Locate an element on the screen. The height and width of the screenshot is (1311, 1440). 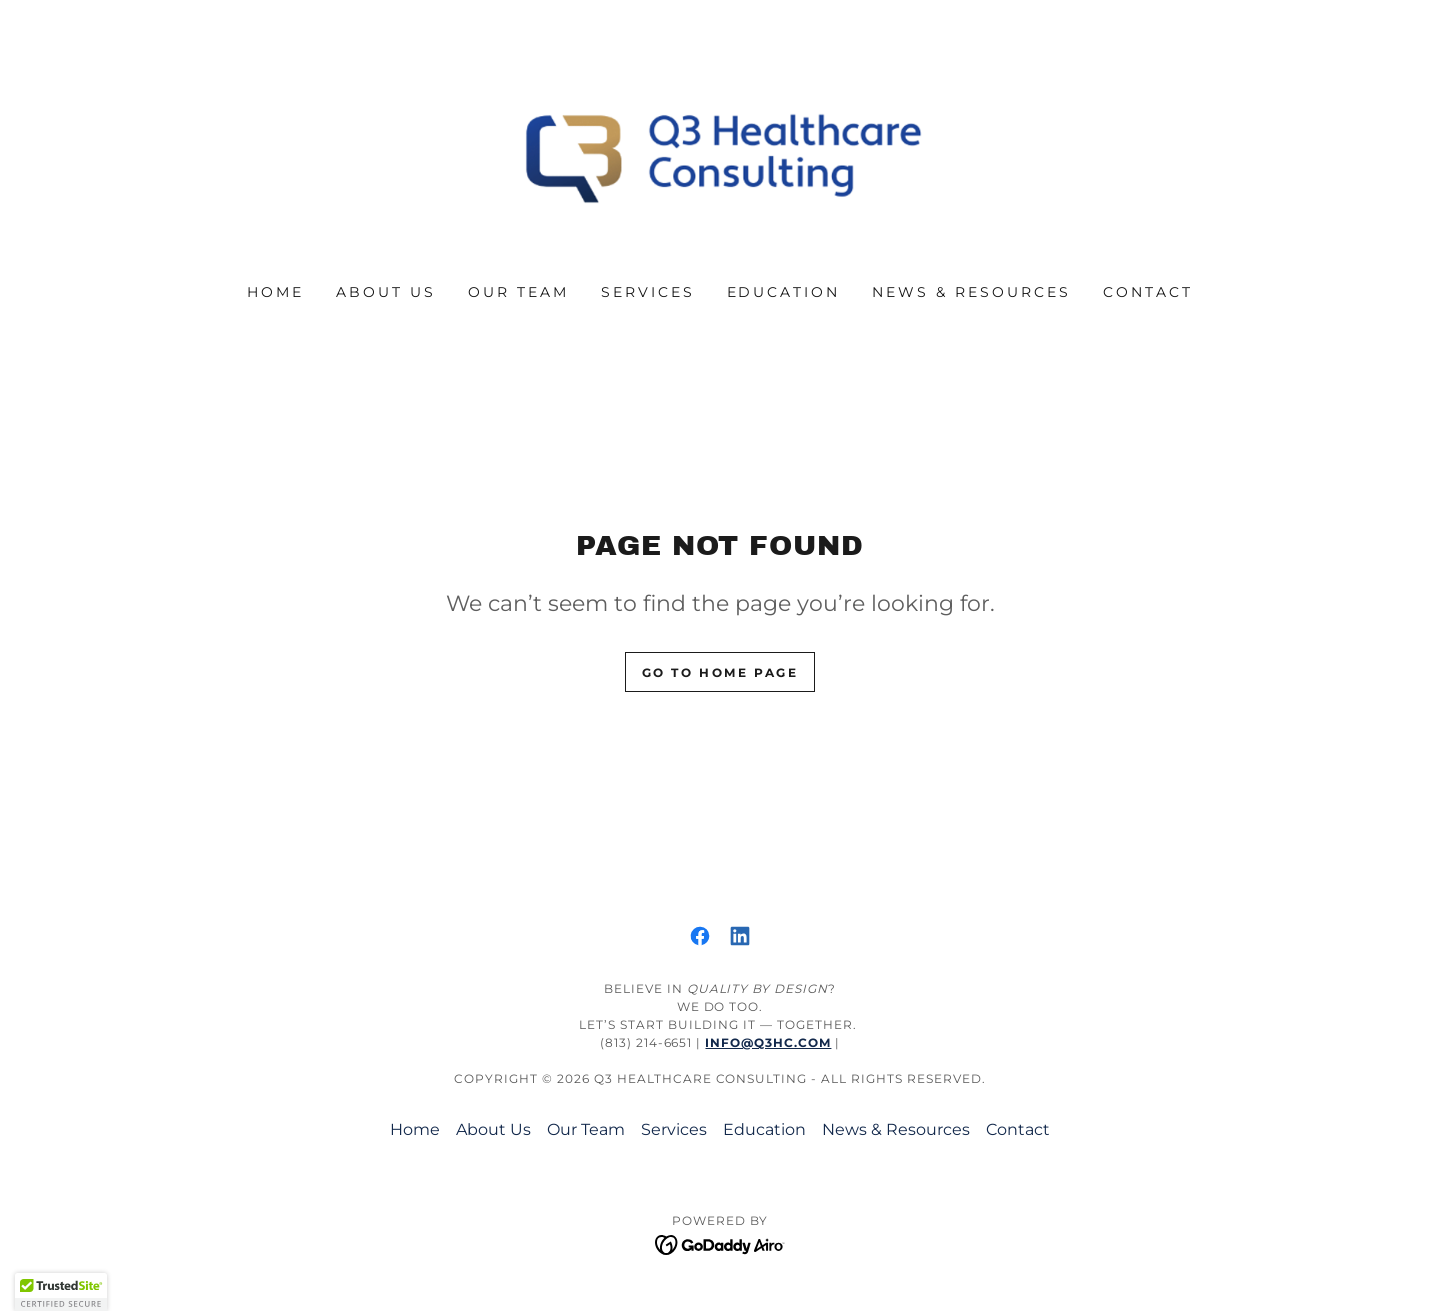
News & Resources [link] is located at coordinates (971, 292).